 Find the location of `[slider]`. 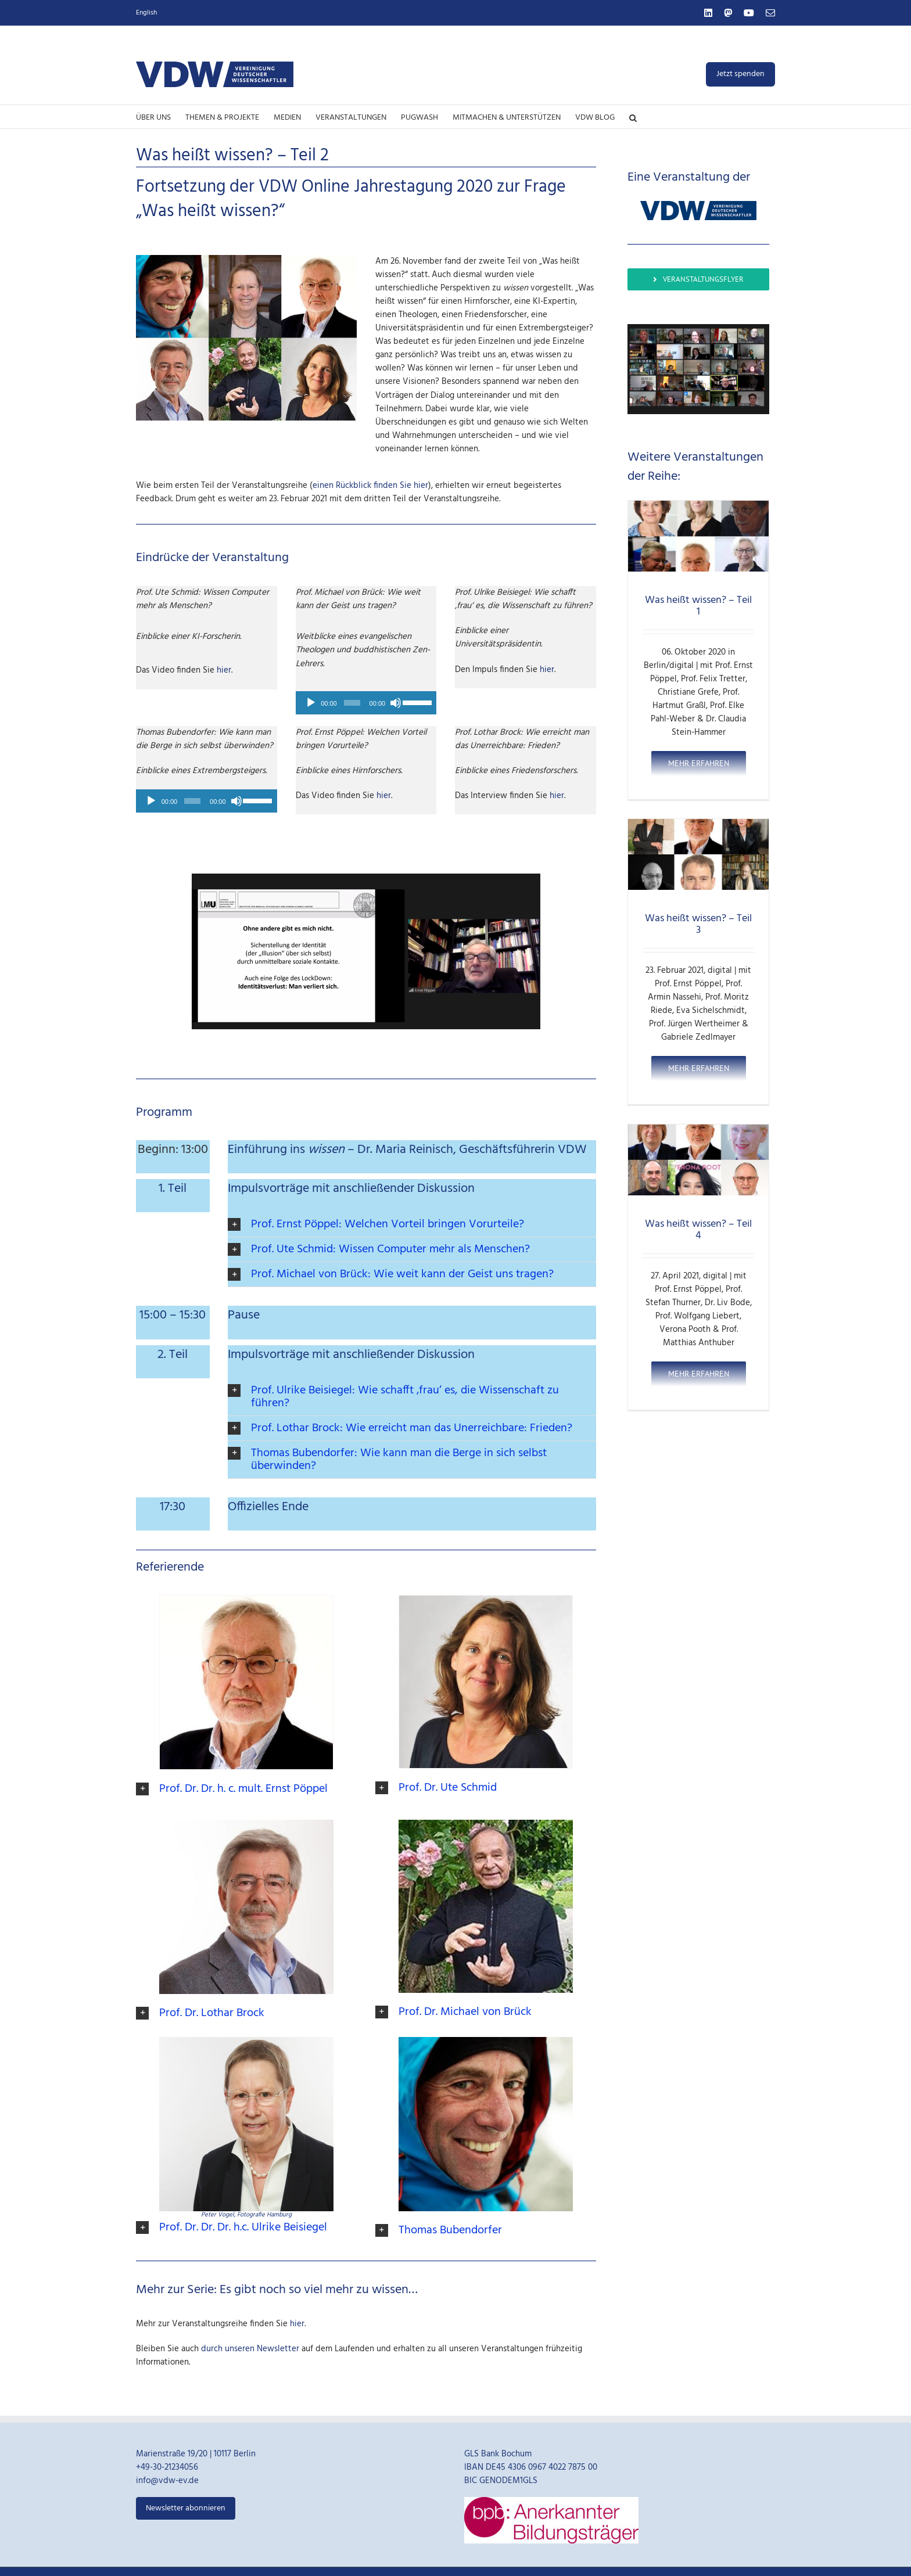

[slider] is located at coordinates (352, 703).